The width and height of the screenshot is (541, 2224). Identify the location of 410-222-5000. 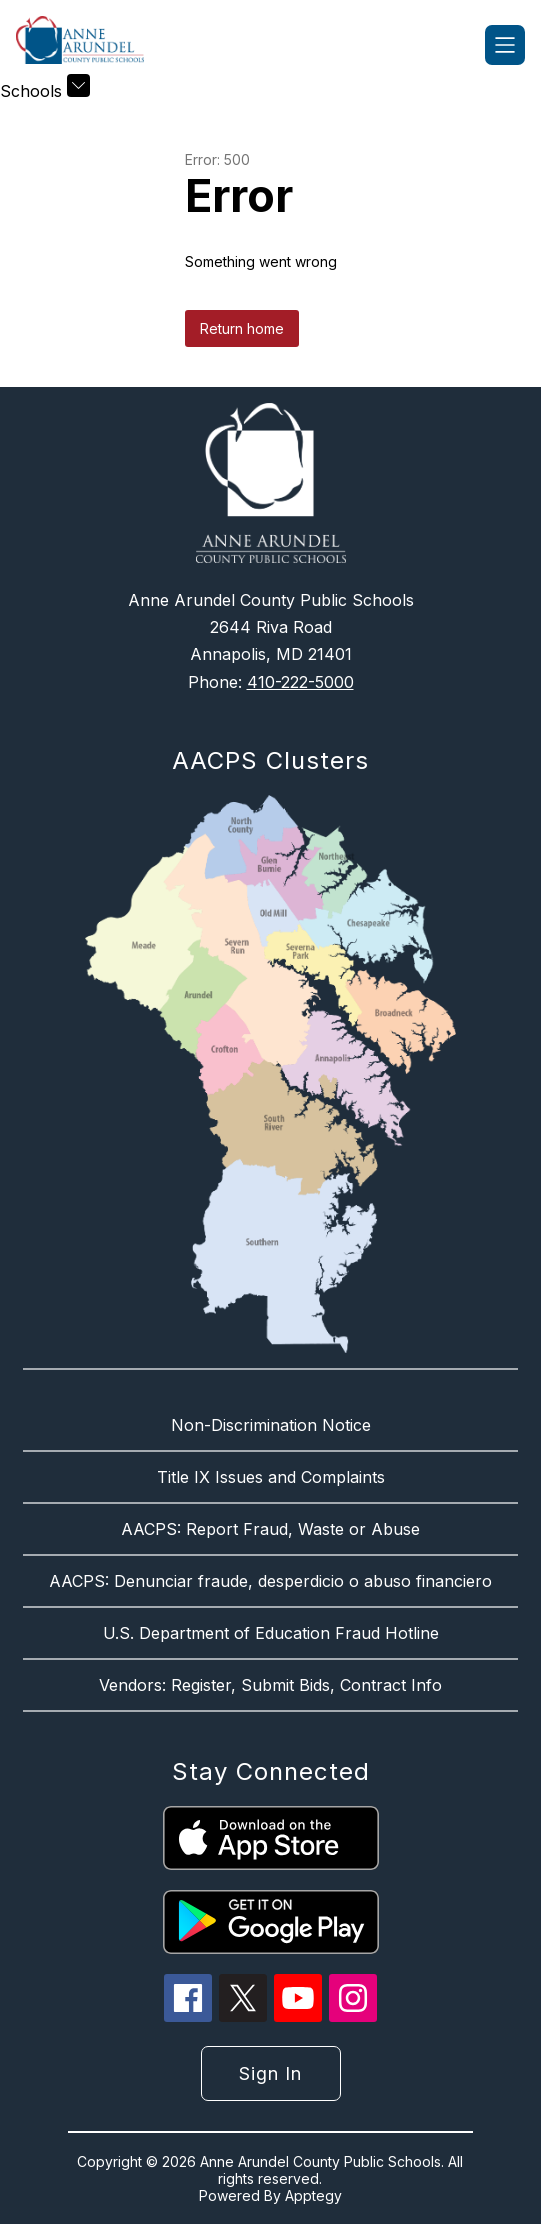
(300, 682).